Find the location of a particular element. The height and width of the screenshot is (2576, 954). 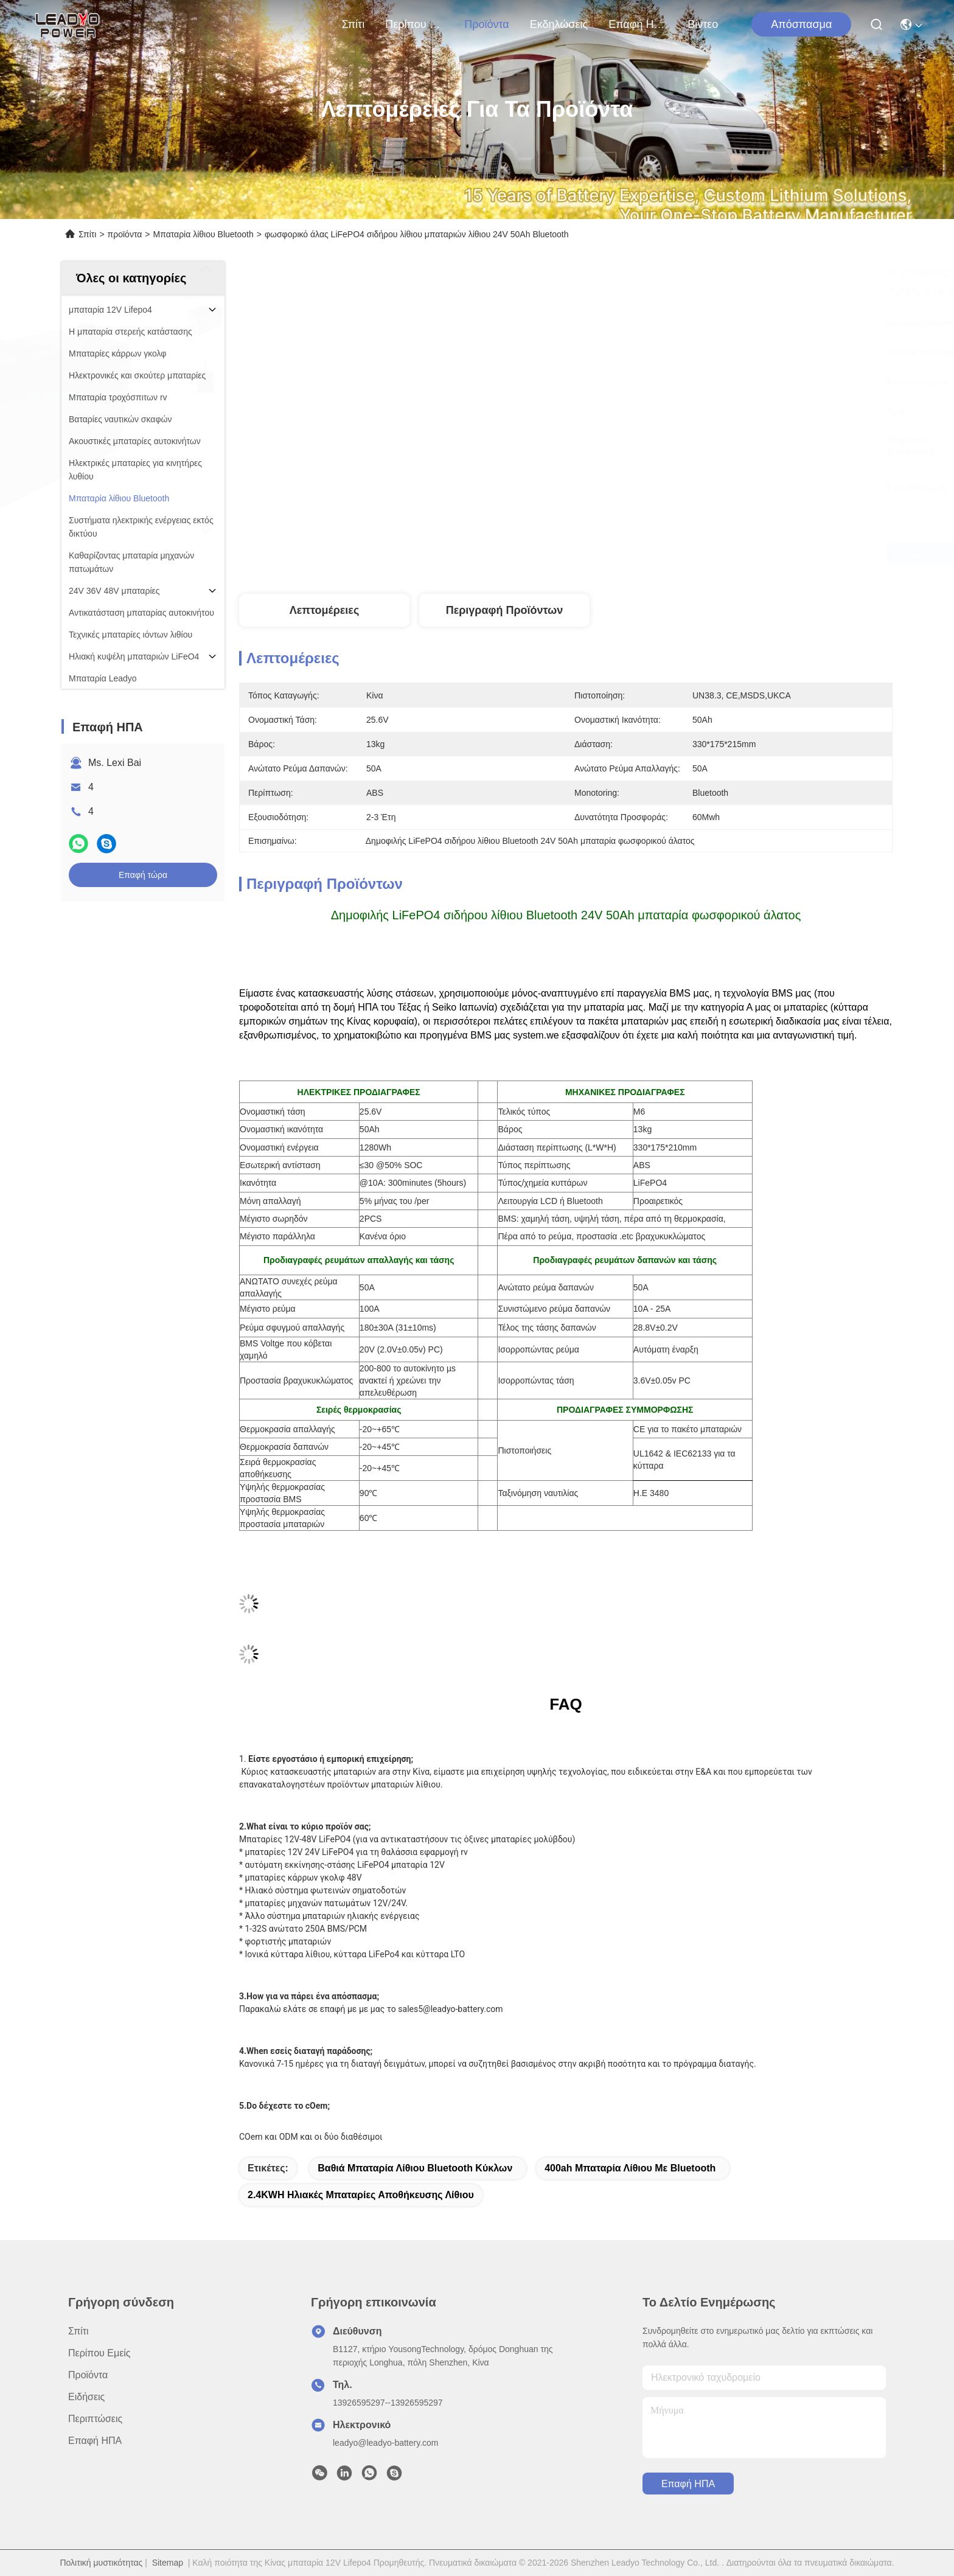

Βαθιά μπαταρία λίθιου Bluetooth κύκλων is located at coordinates (415, 2168).